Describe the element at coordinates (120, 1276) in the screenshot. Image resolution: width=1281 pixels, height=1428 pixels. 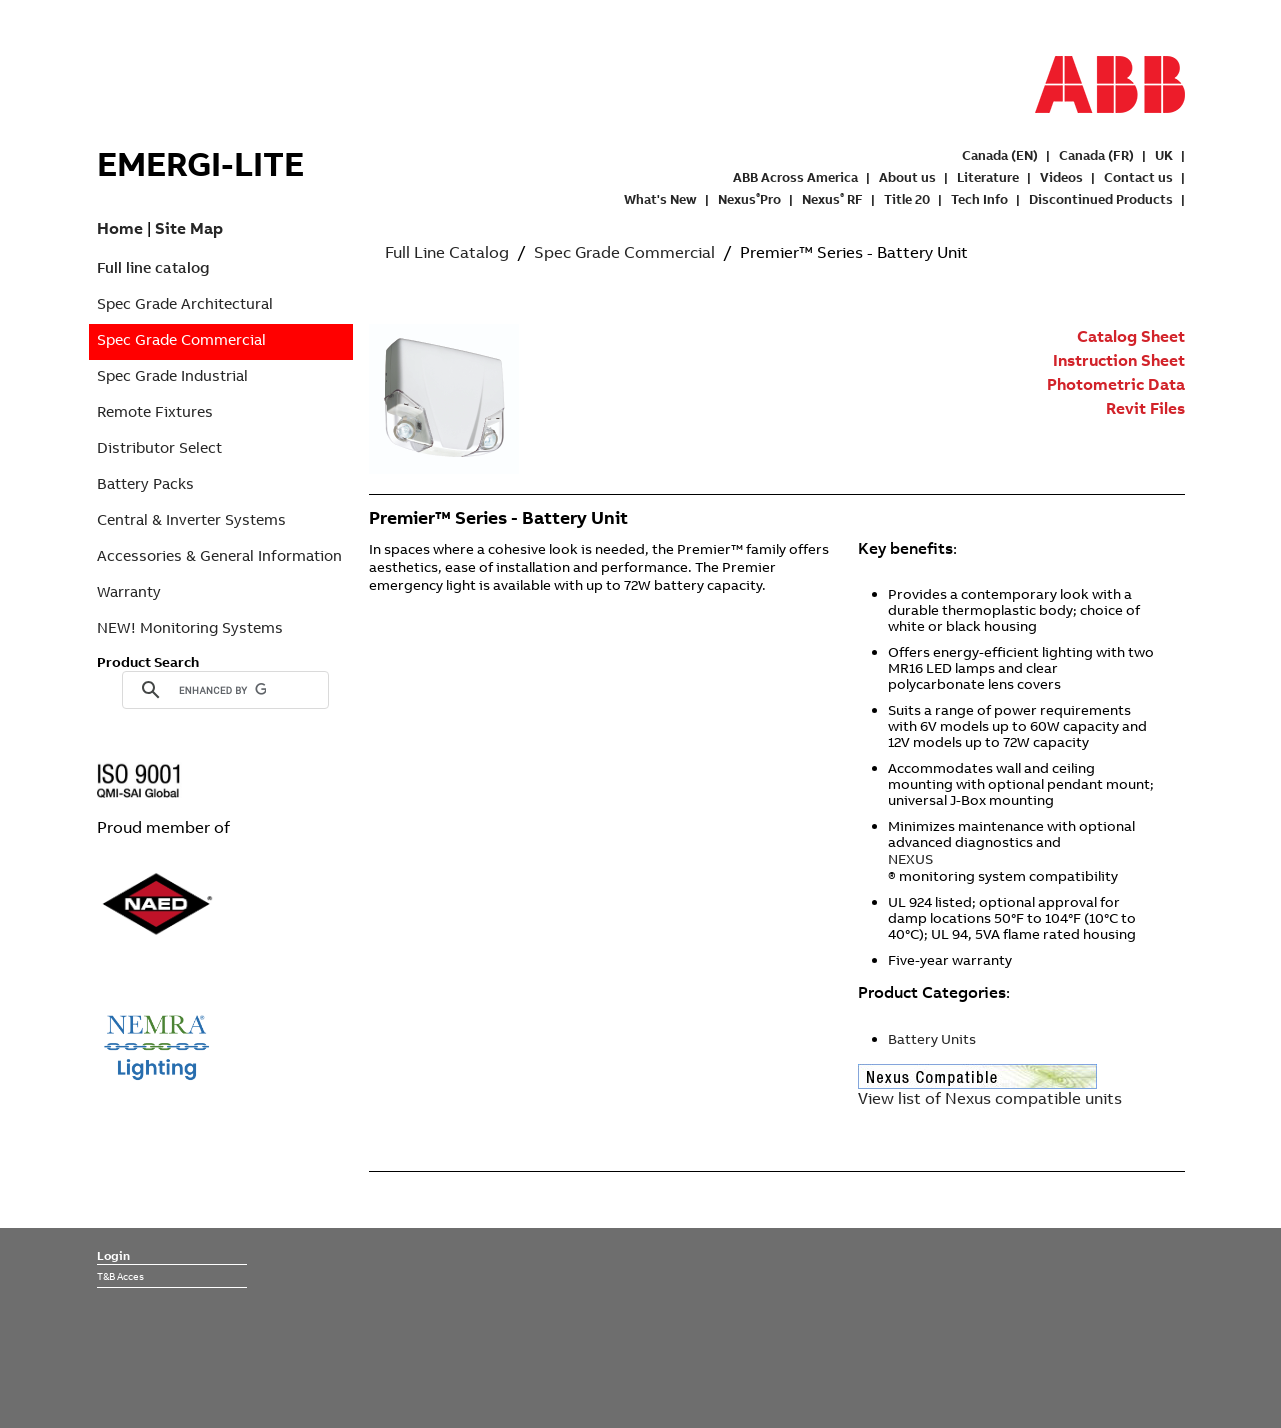
I see `T&B Acces` at that location.